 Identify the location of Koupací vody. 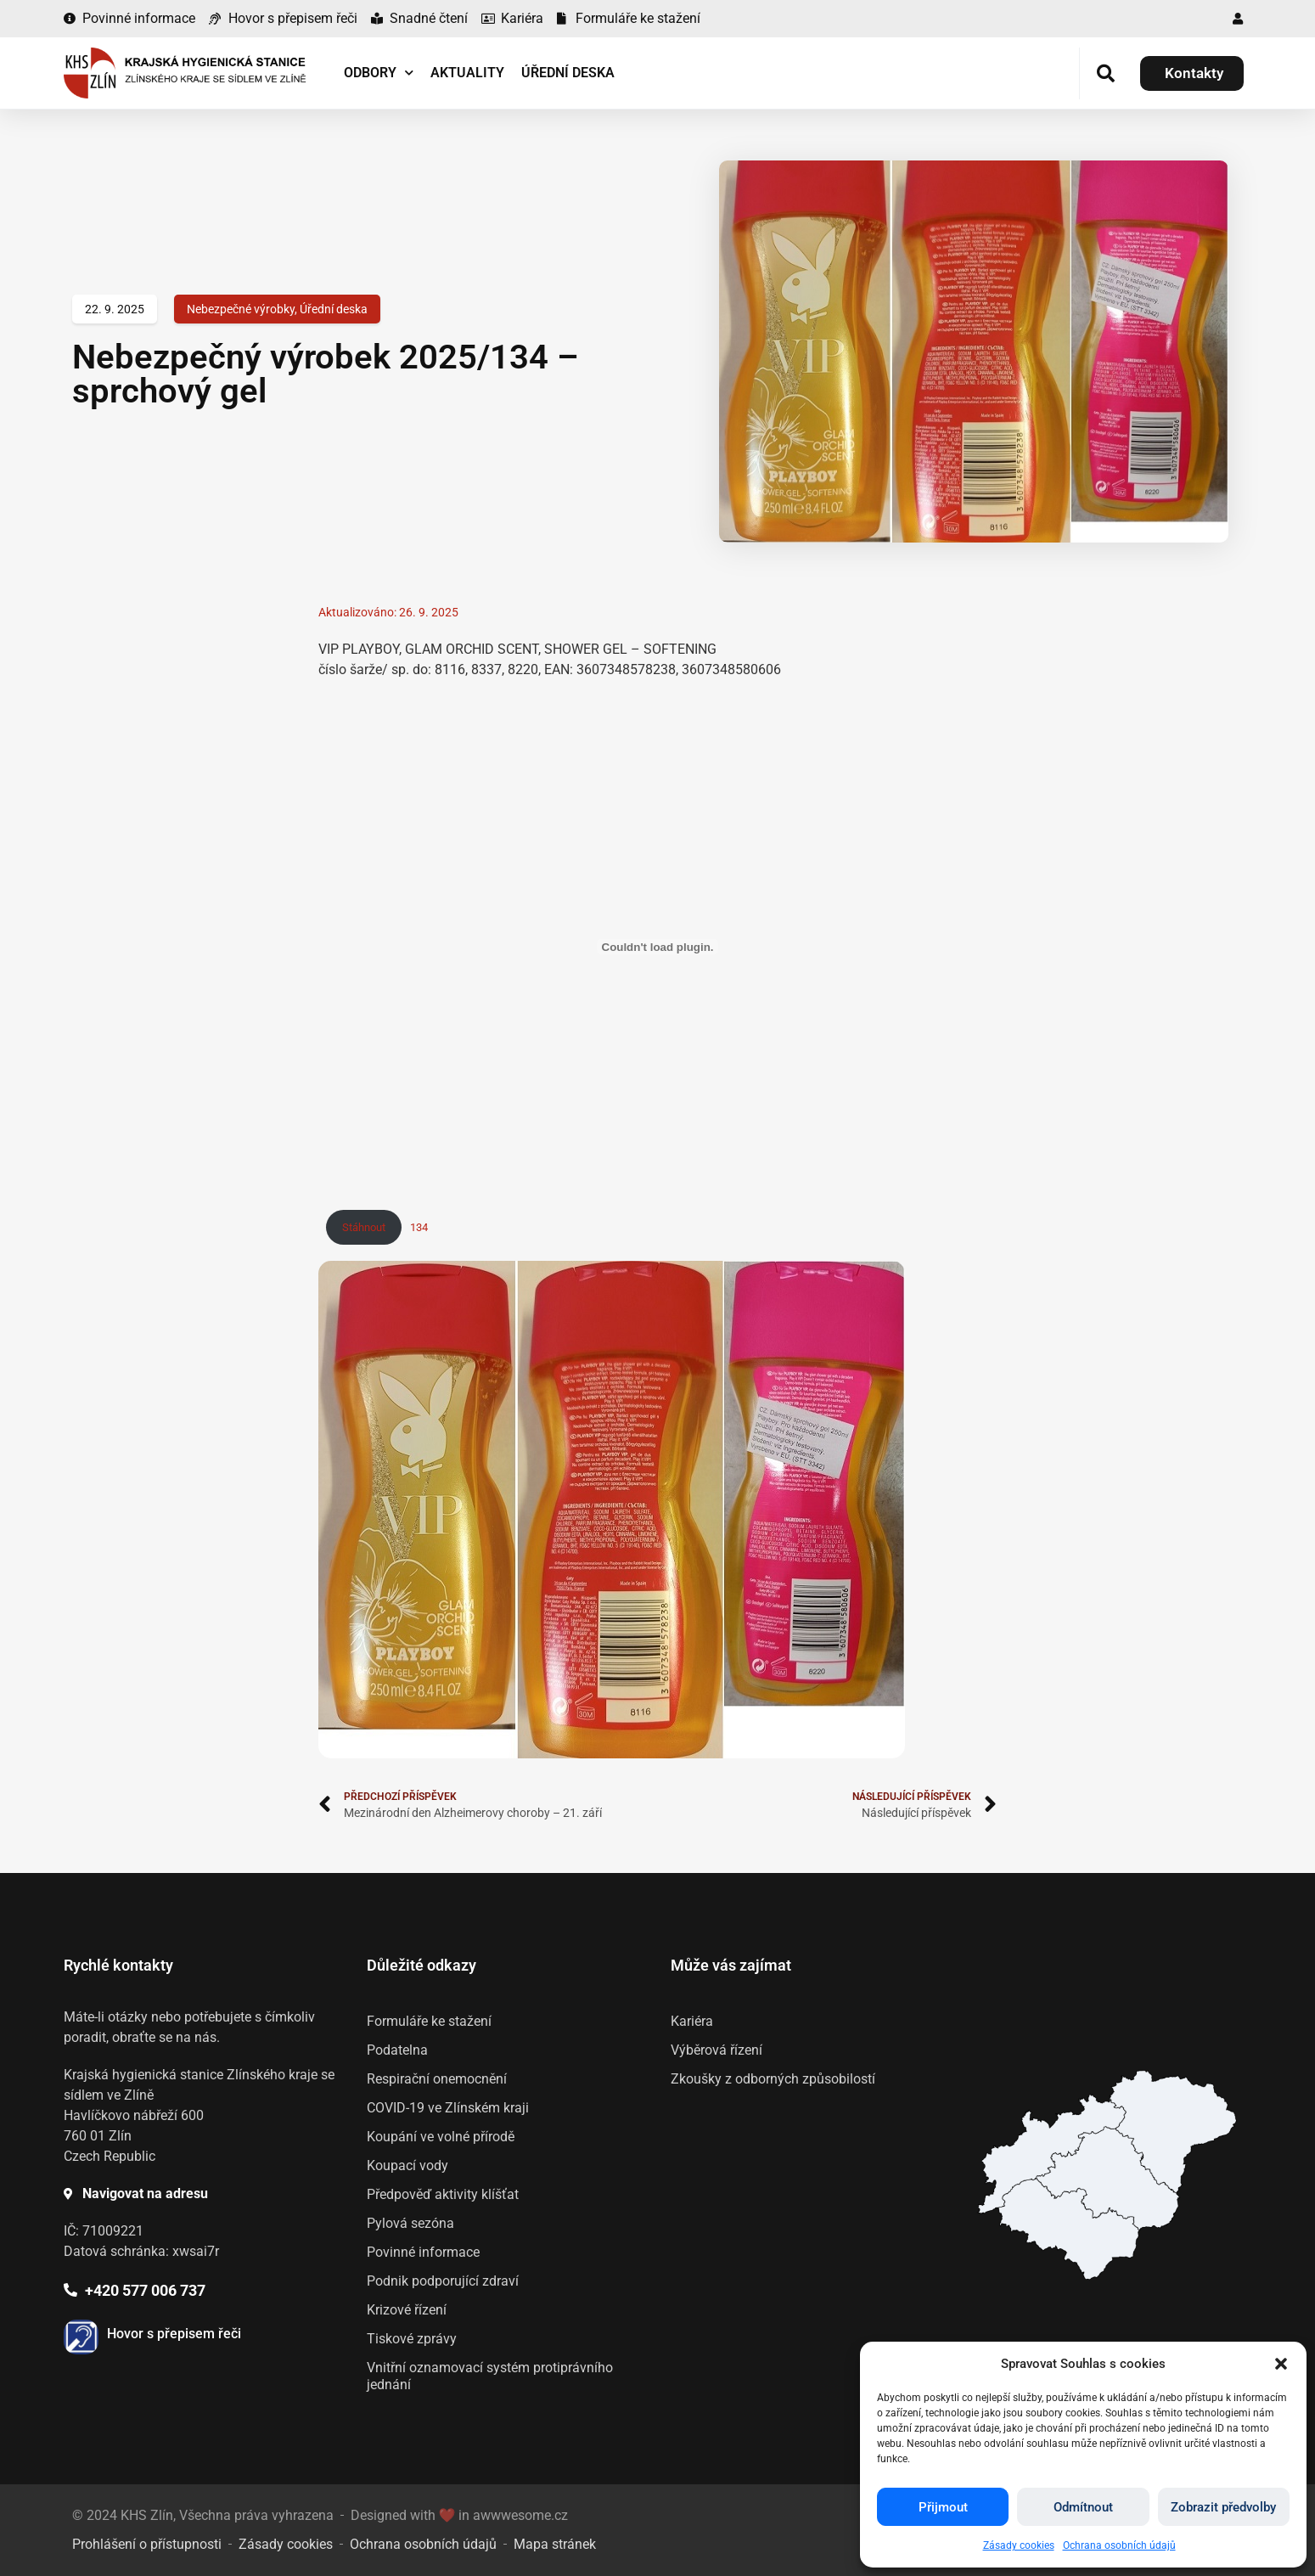
(407, 2165).